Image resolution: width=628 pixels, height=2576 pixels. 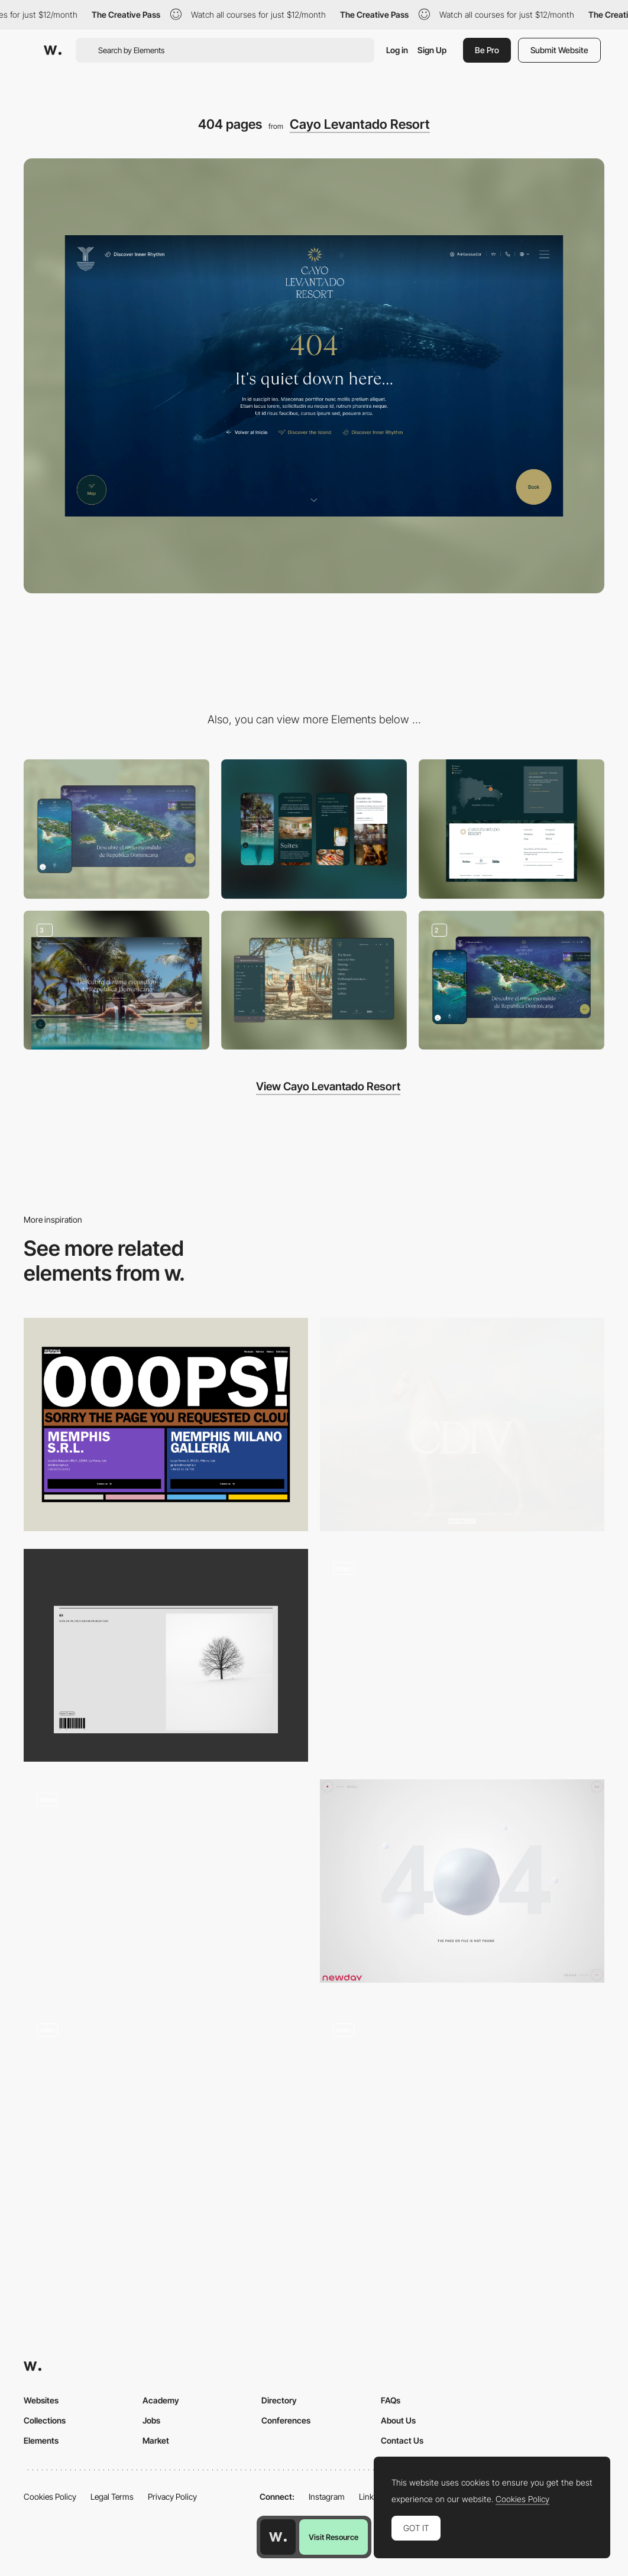 What do you see at coordinates (333, 2537) in the screenshot?
I see `Visit Resource` at bounding box center [333, 2537].